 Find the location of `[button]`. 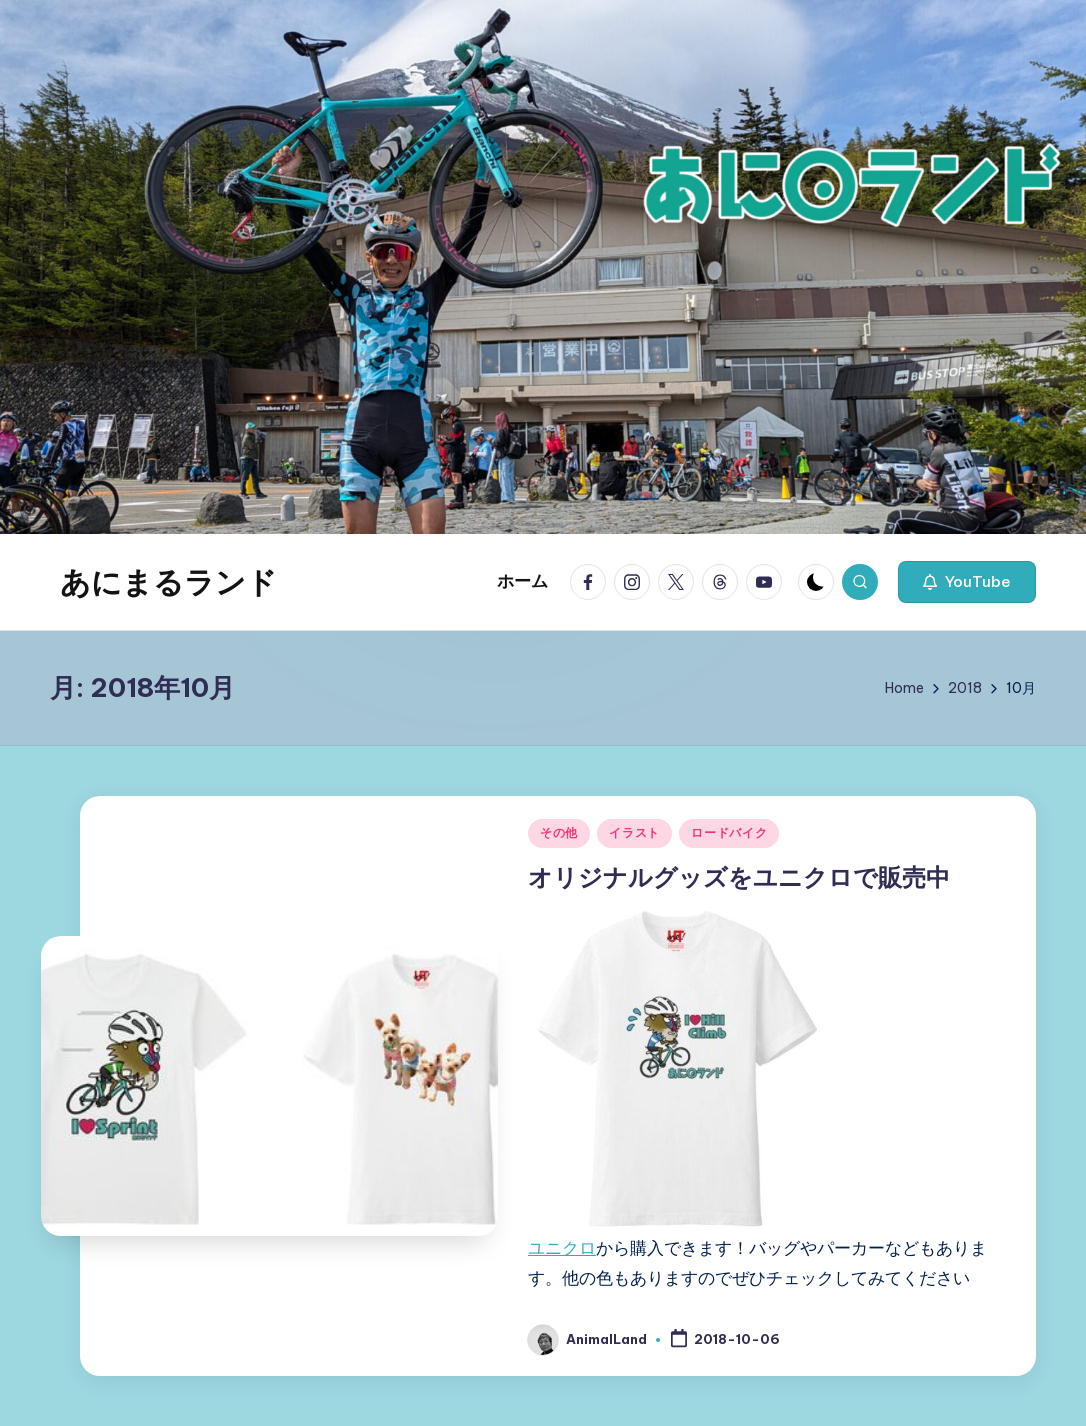

[button] is located at coordinates (967, 582).